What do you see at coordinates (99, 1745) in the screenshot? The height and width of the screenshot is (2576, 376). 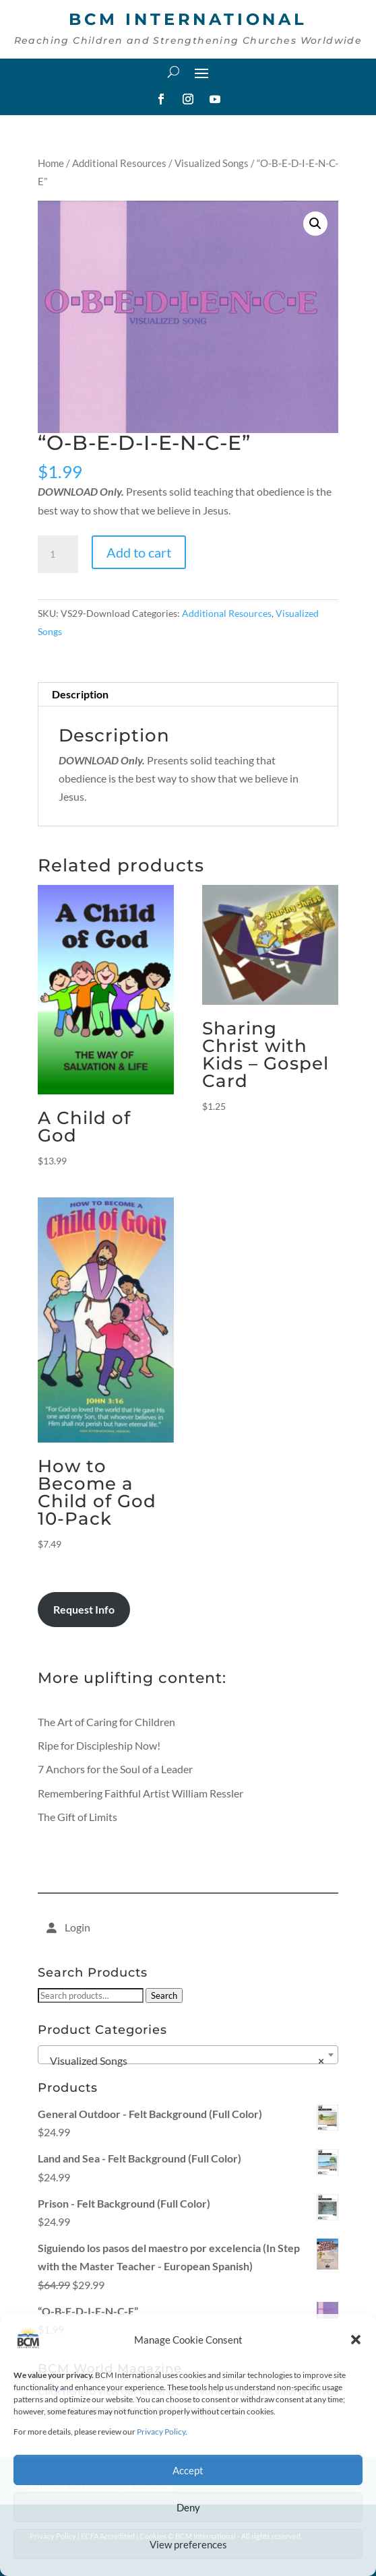 I see `Ripe for Discipleship Now!` at bounding box center [99, 1745].